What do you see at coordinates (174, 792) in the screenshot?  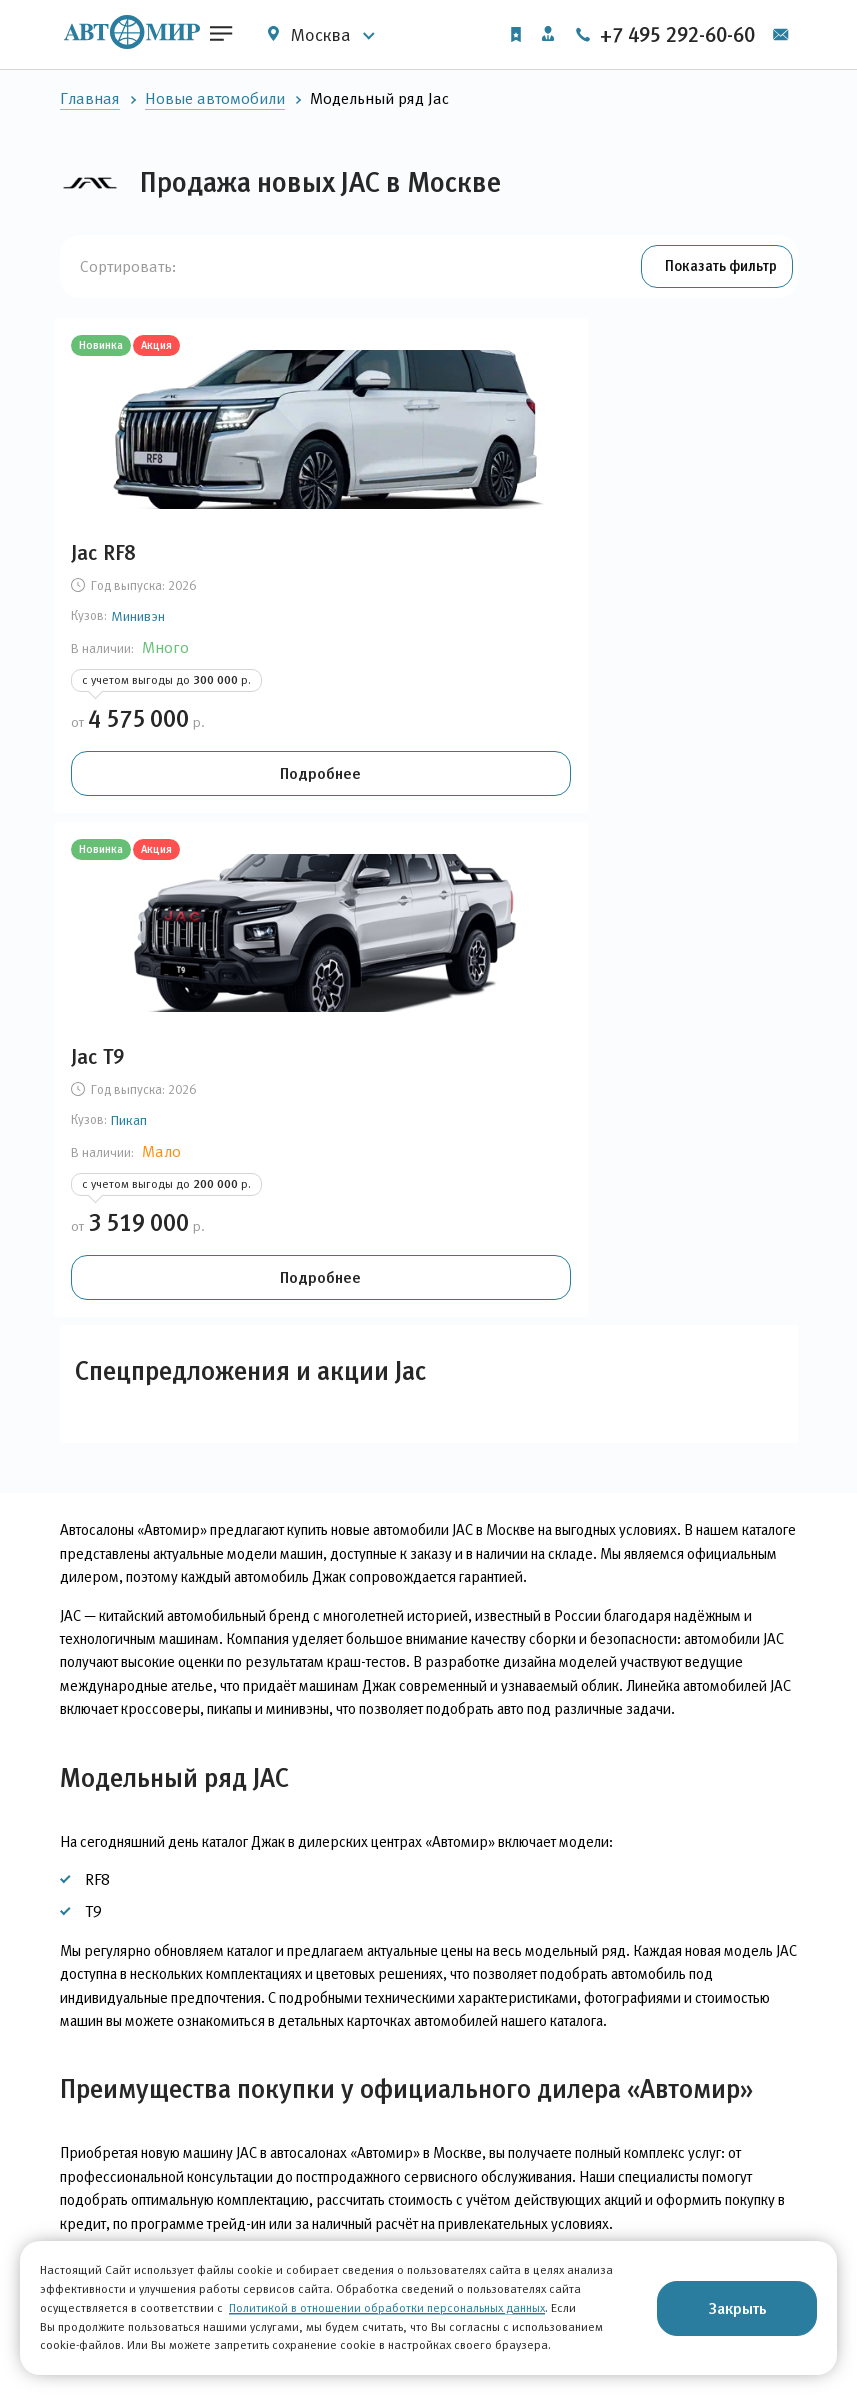 I see `Подробнее` at bounding box center [174, 792].